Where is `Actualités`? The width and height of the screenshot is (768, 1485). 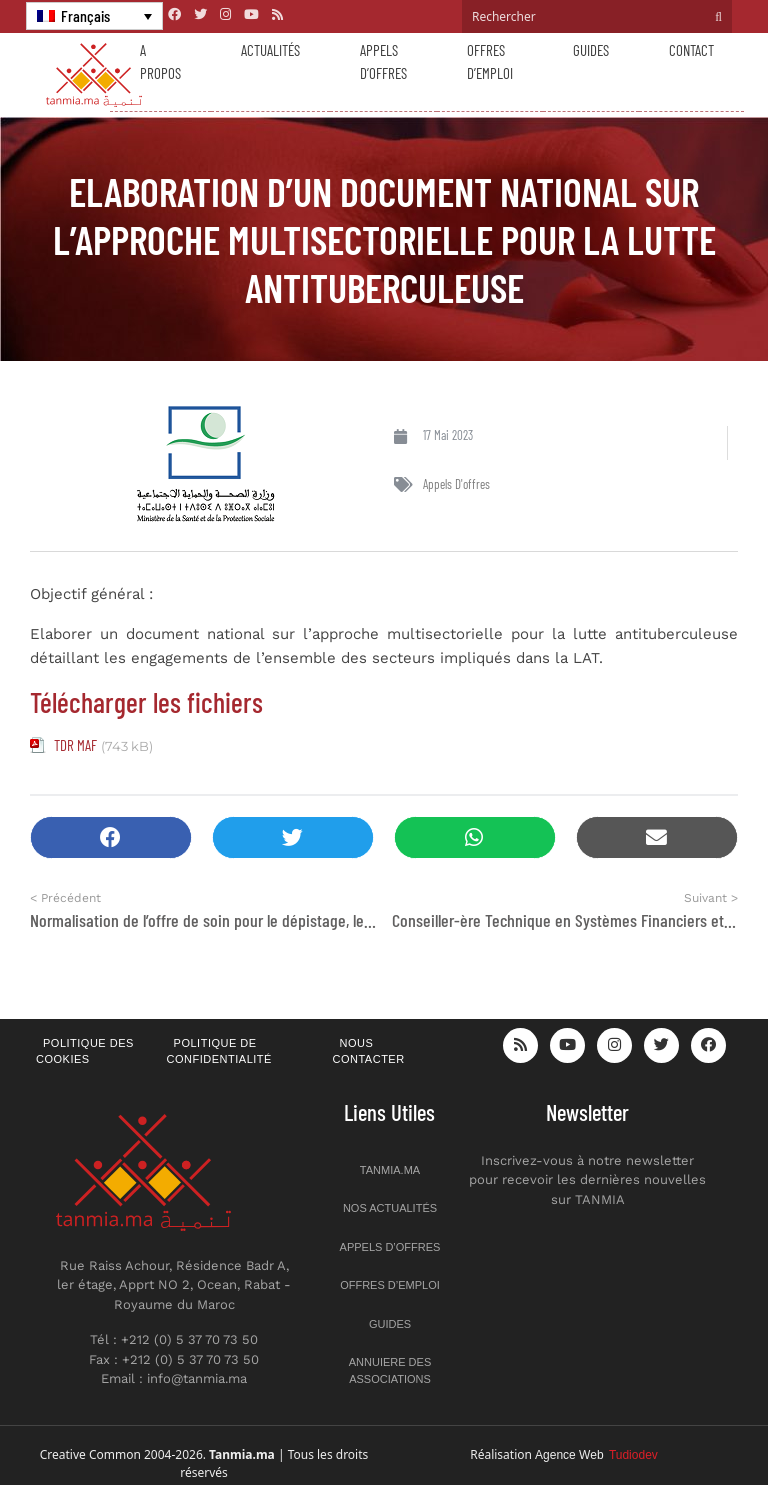 Actualités is located at coordinates (270, 50).